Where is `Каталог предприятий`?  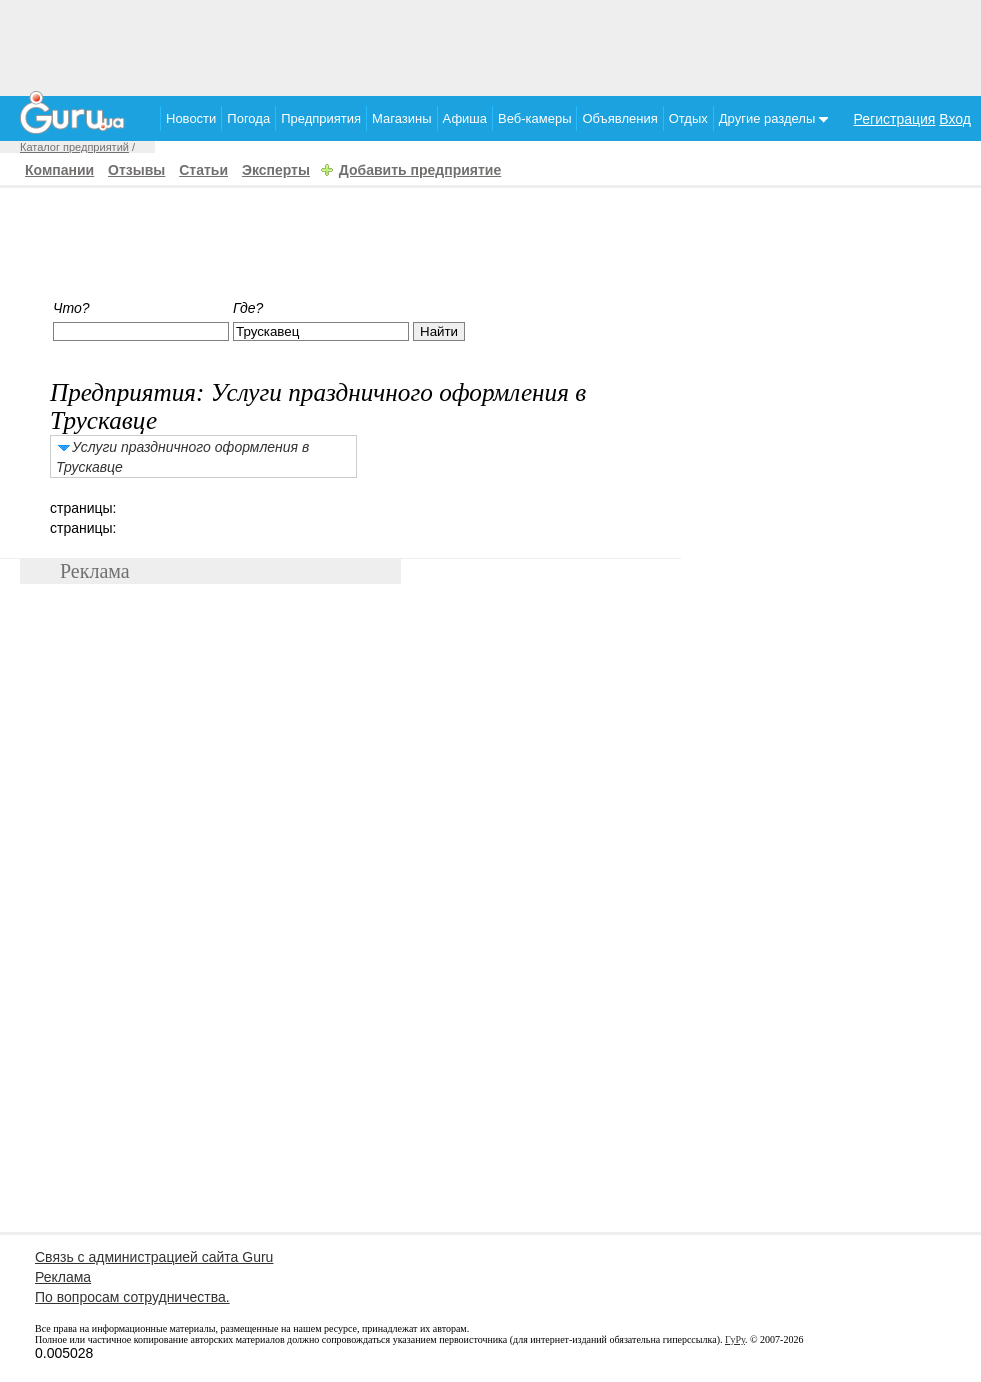 Каталог предприятий is located at coordinates (74, 147).